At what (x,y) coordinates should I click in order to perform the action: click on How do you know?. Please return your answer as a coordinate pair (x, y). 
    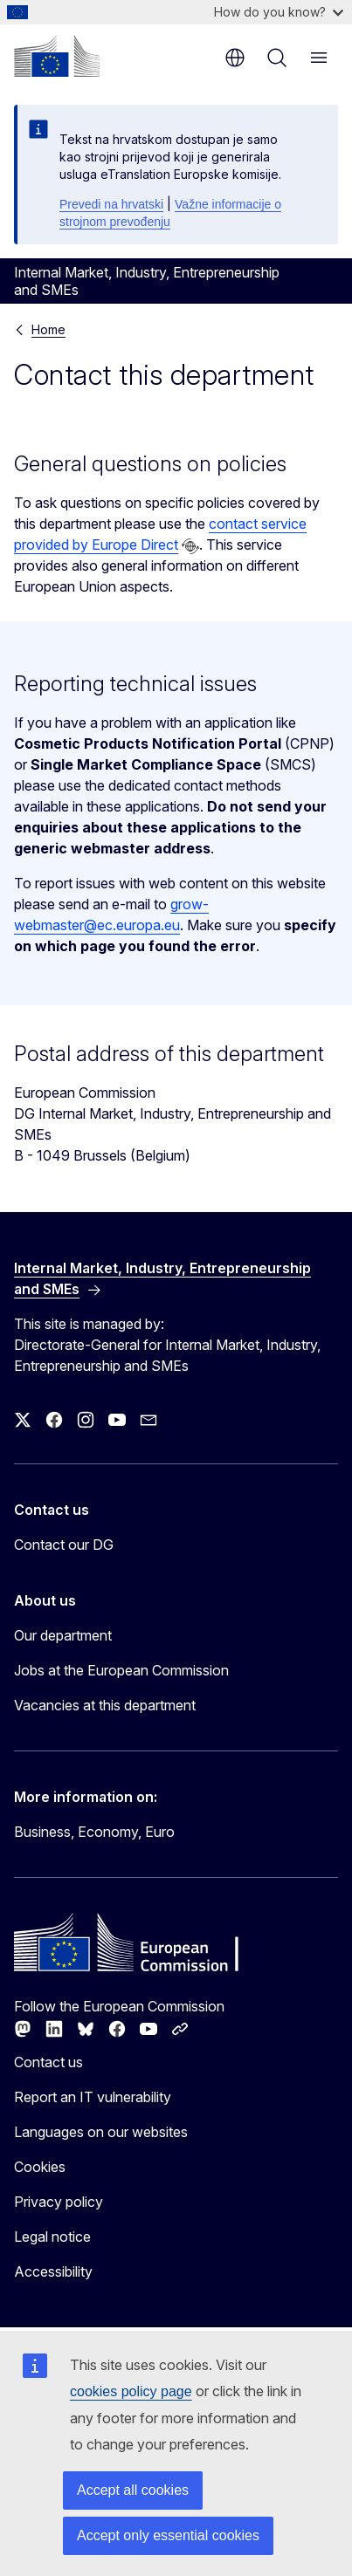
    Looking at the image, I should click on (278, 11).